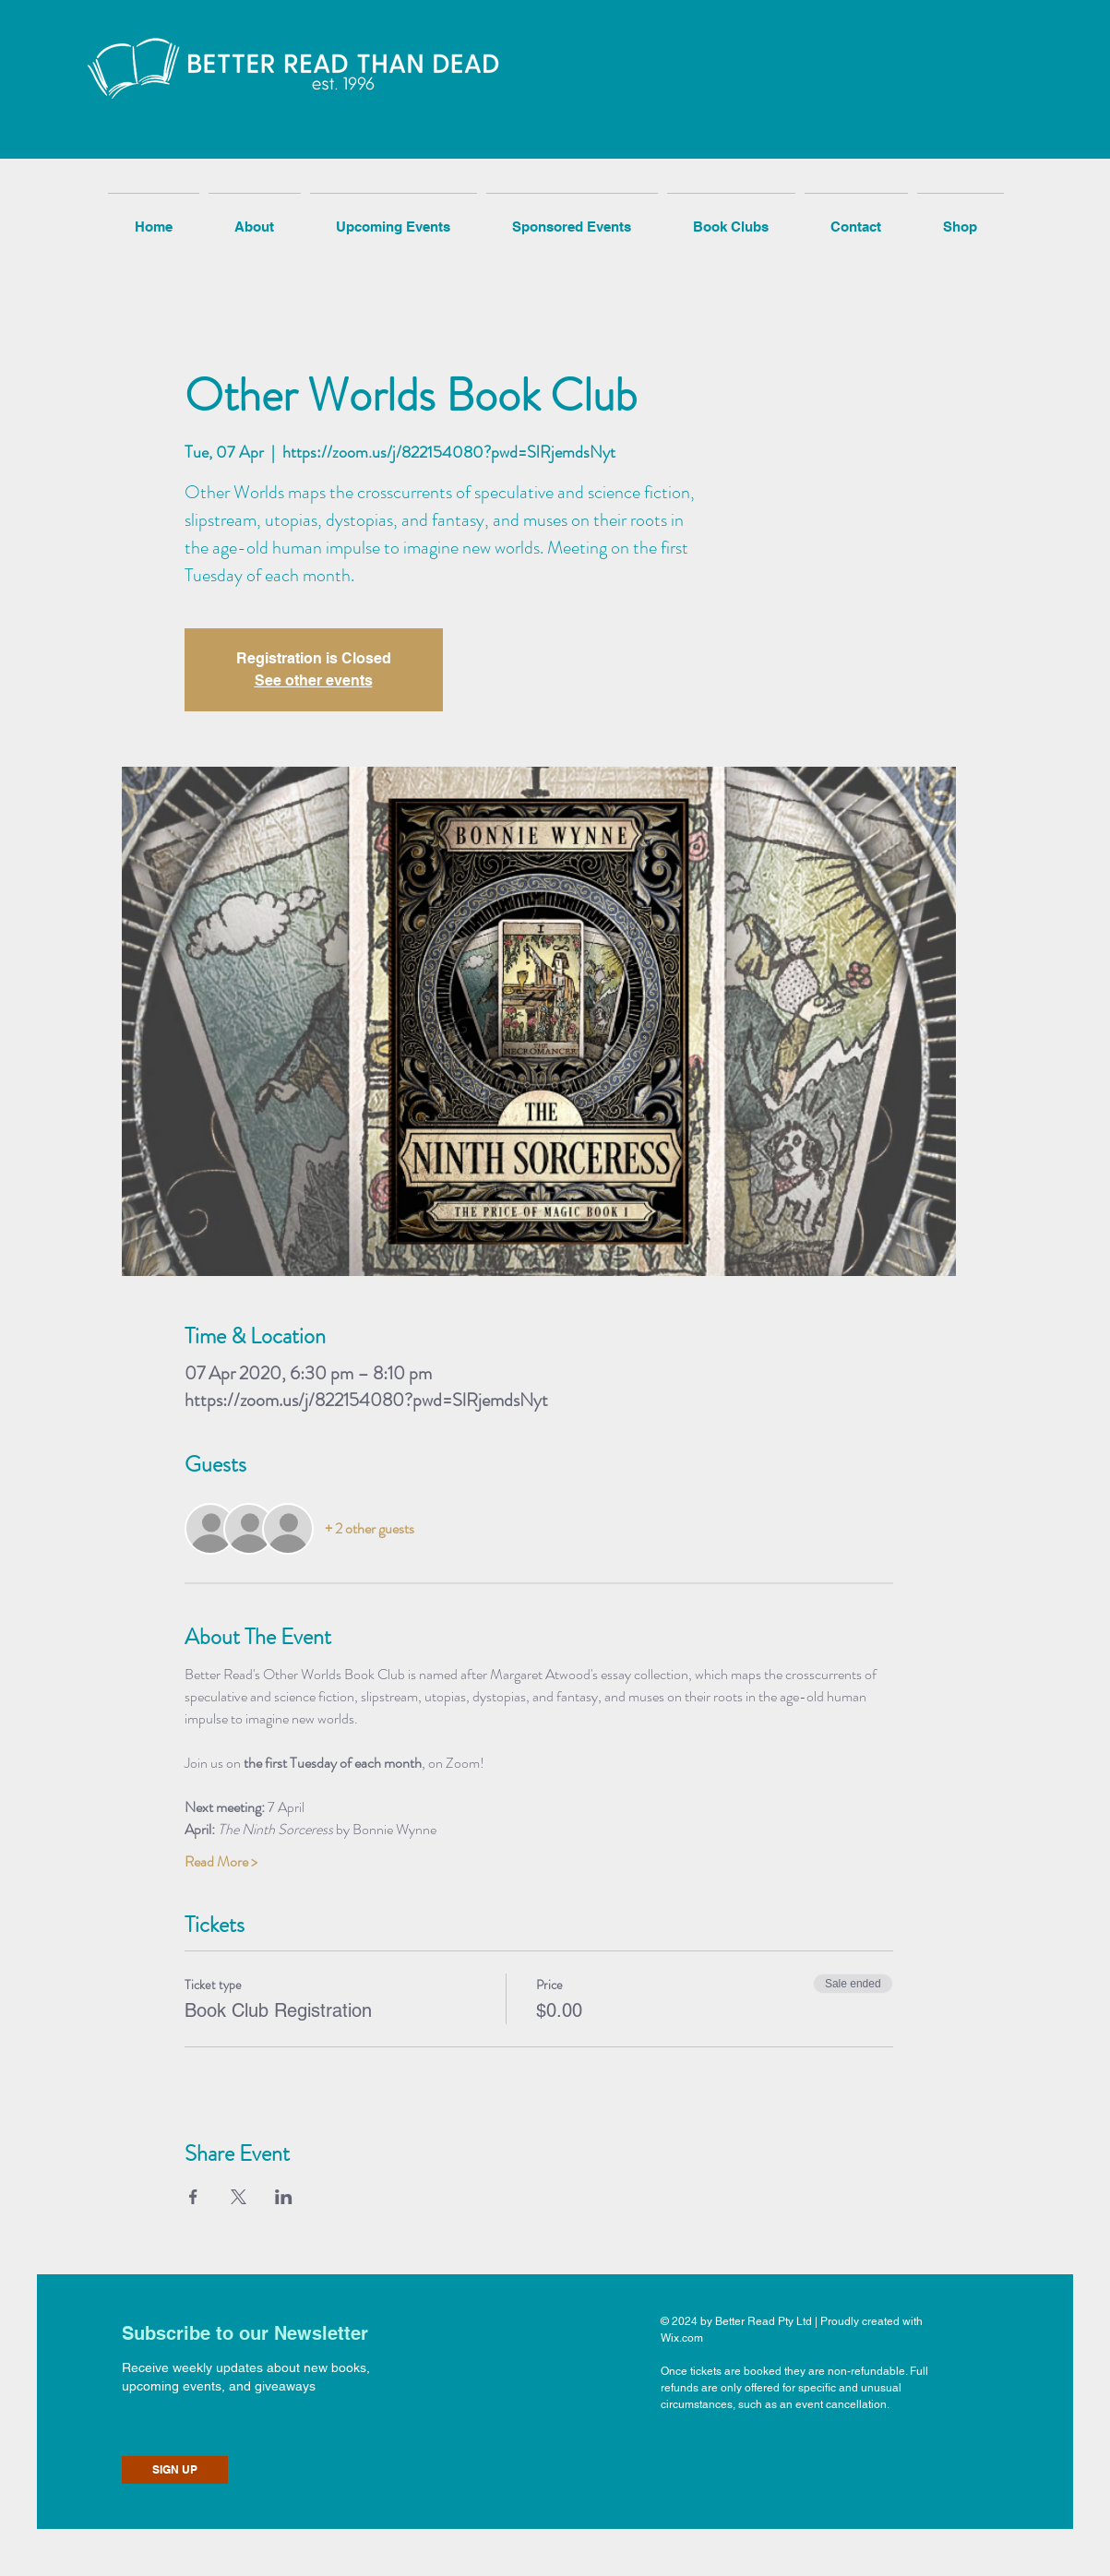  I want to click on [Share event on LinkedIn], so click(283, 2196).